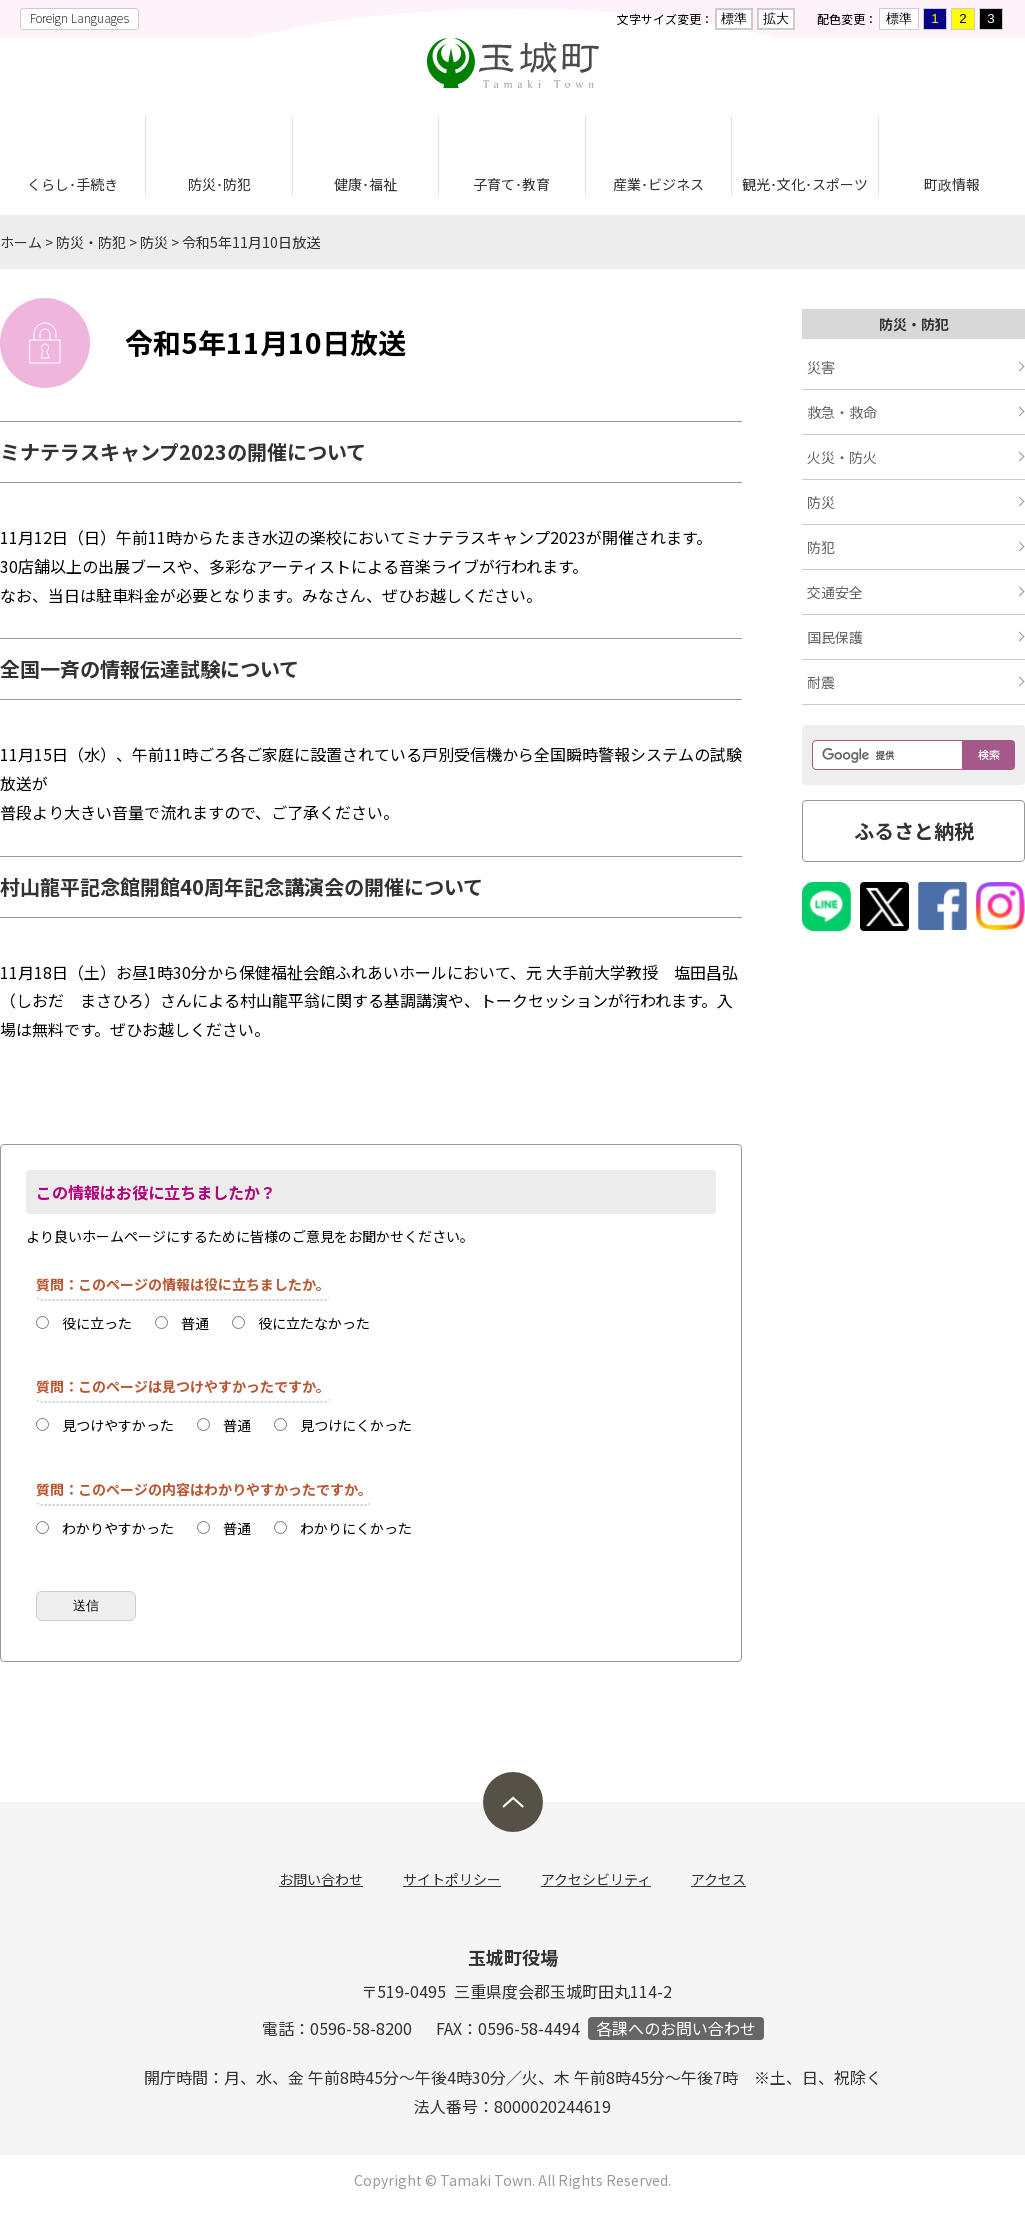  What do you see at coordinates (91, 242) in the screenshot?
I see `防災・防犯` at bounding box center [91, 242].